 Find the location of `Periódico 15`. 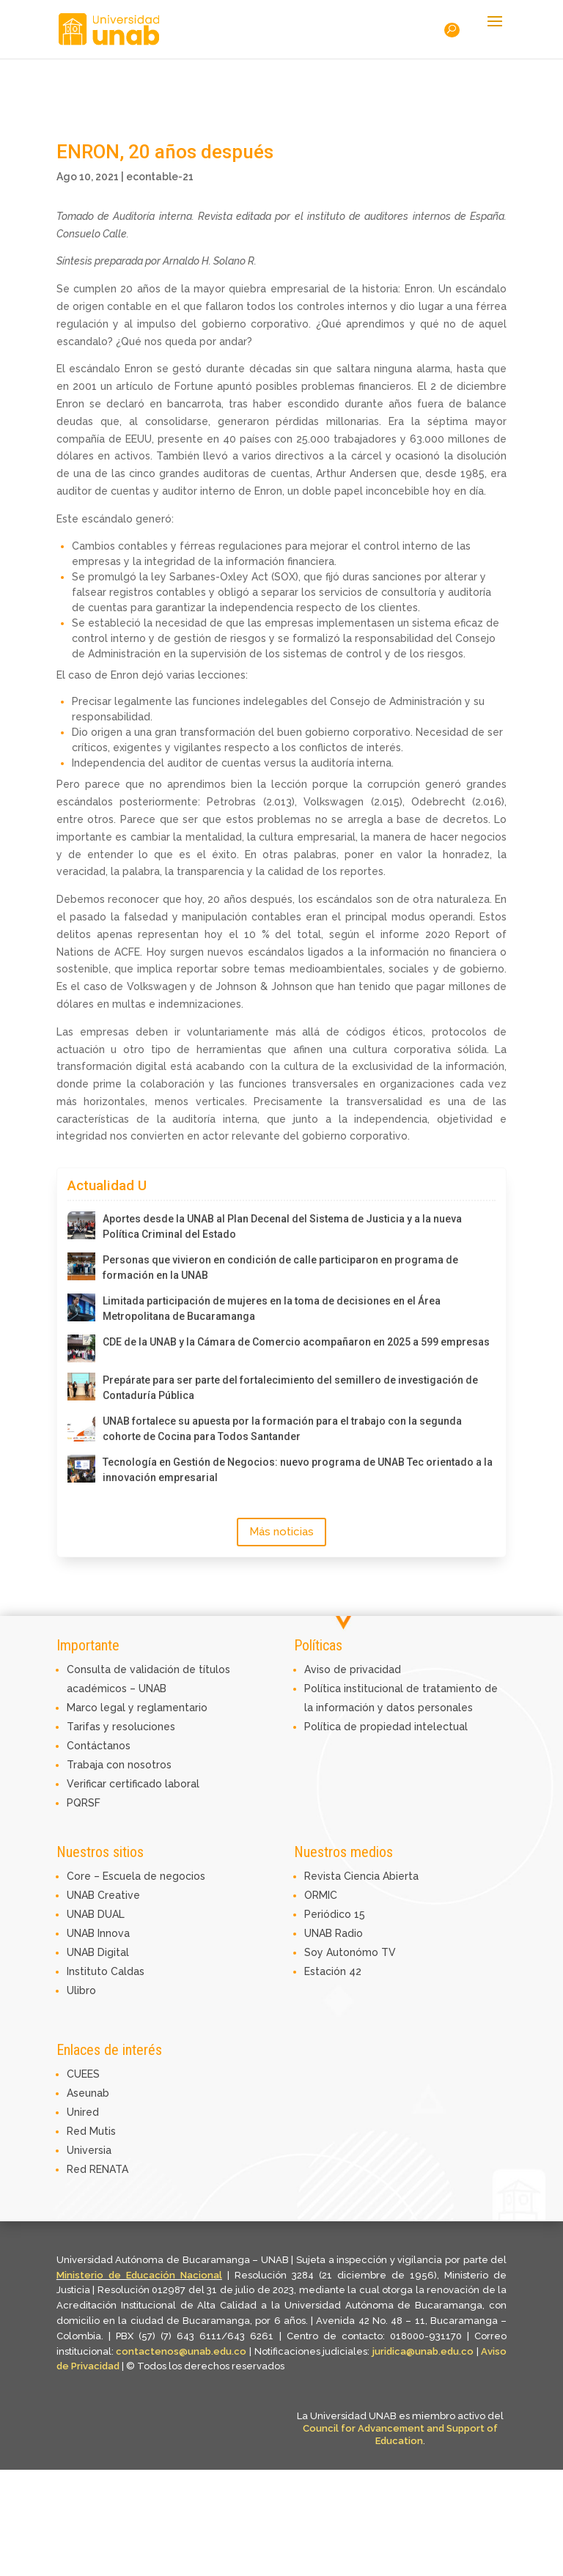

Periódico 15 is located at coordinates (334, 1914).